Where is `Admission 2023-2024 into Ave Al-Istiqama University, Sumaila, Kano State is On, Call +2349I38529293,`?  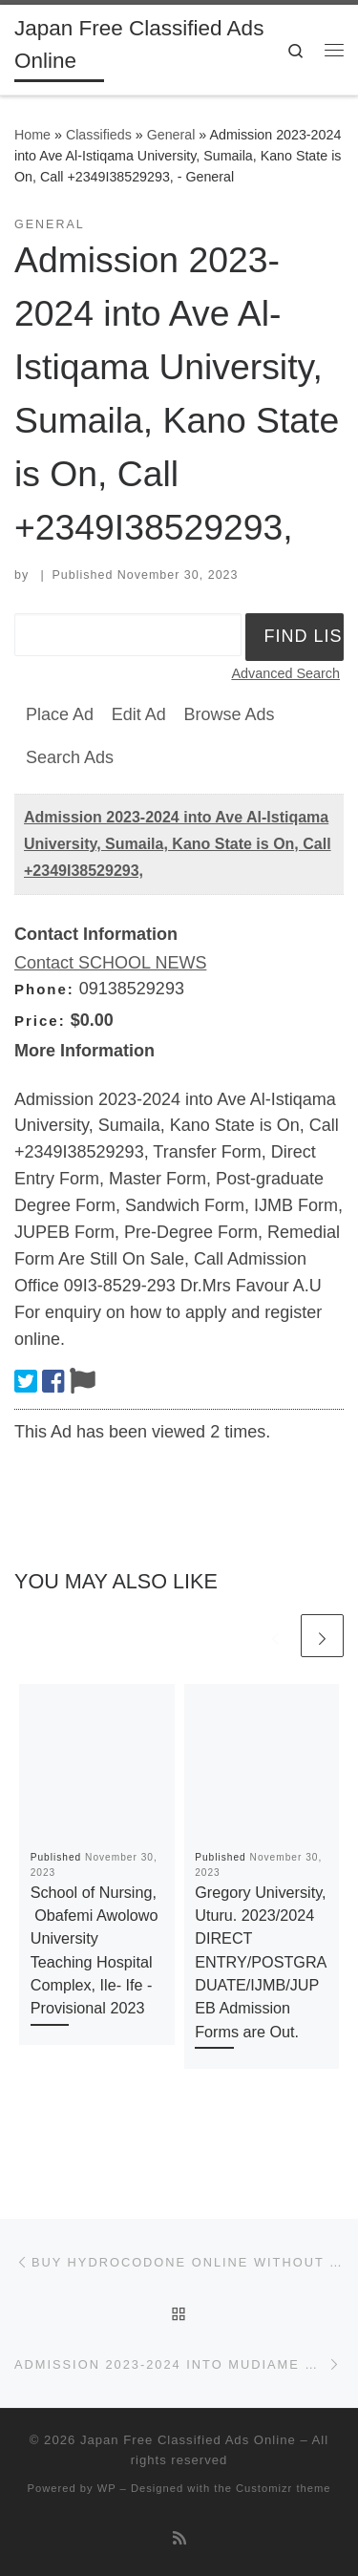 Admission 2023-2024 into Ave Al-Istiqama University, Sumaila, Kano State is On, Call +2349I38529293, is located at coordinates (177, 844).